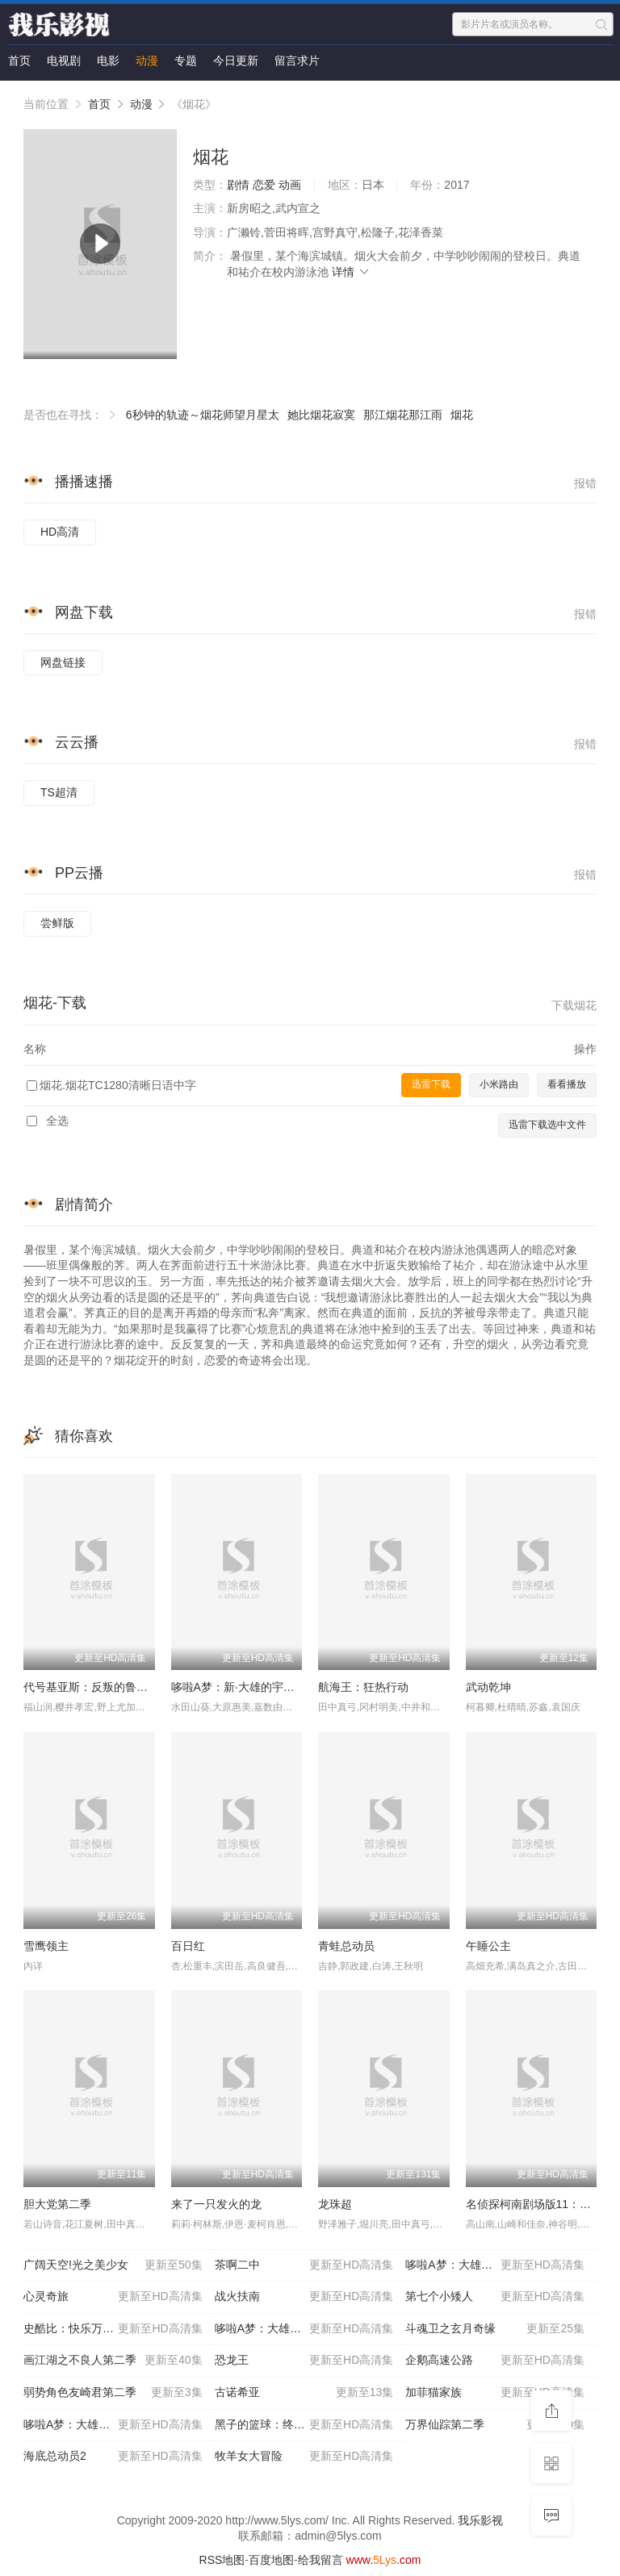 Image resolution: width=620 pixels, height=2576 pixels. I want to click on 青蛙总动员, so click(346, 1945).